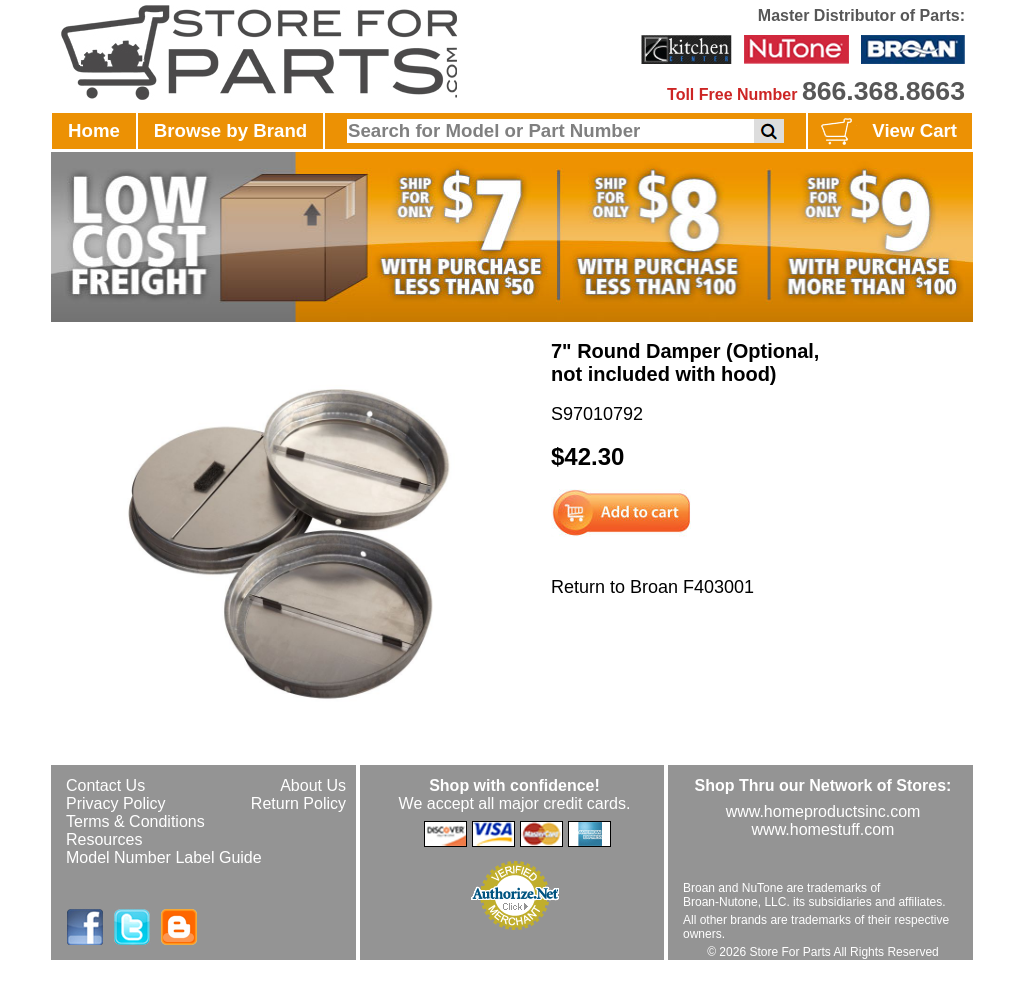  What do you see at coordinates (313, 785) in the screenshot?
I see `About Us` at bounding box center [313, 785].